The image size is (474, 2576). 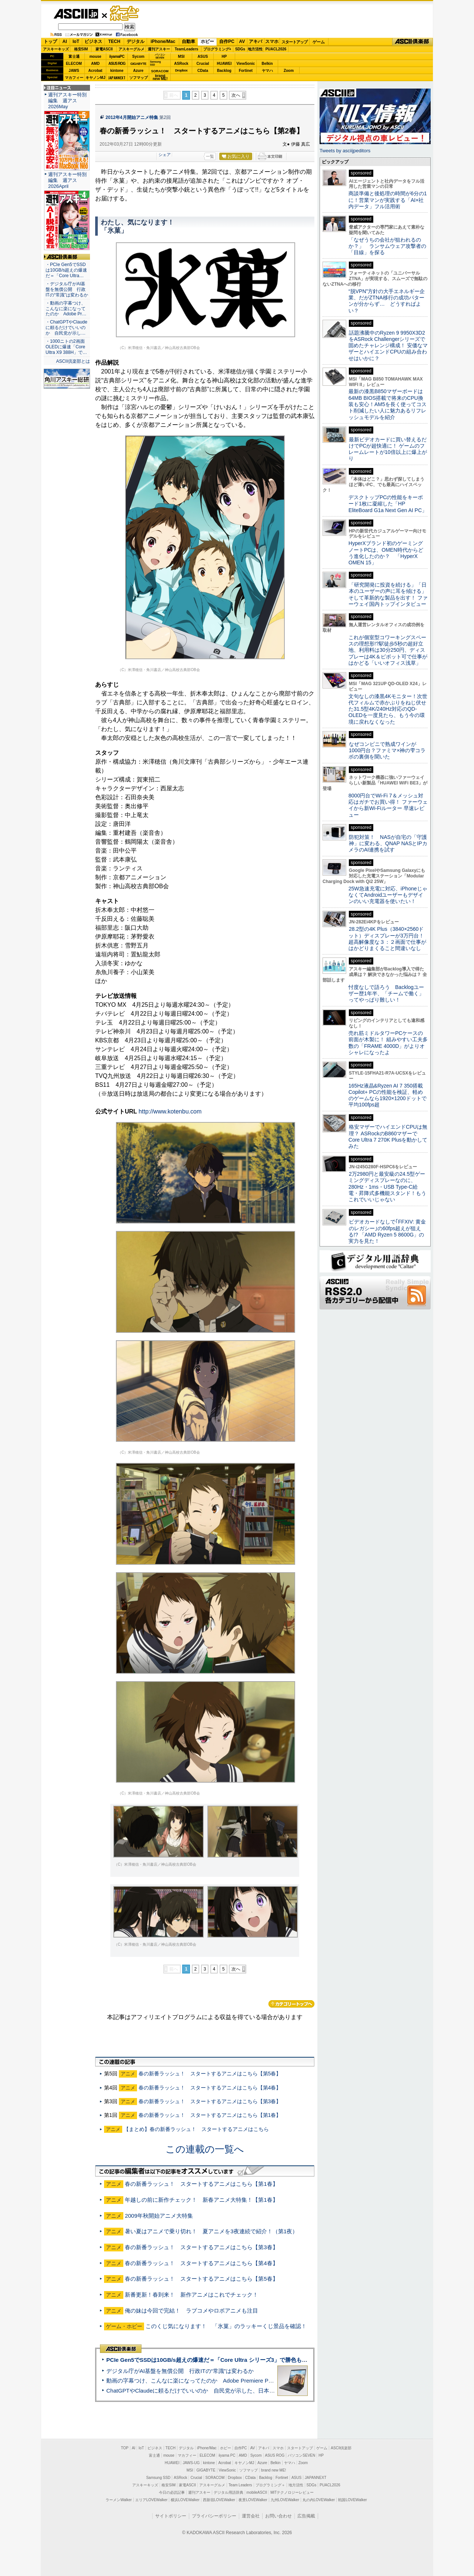 What do you see at coordinates (117, 71) in the screenshot?
I see `kintone` at bounding box center [117, 71].